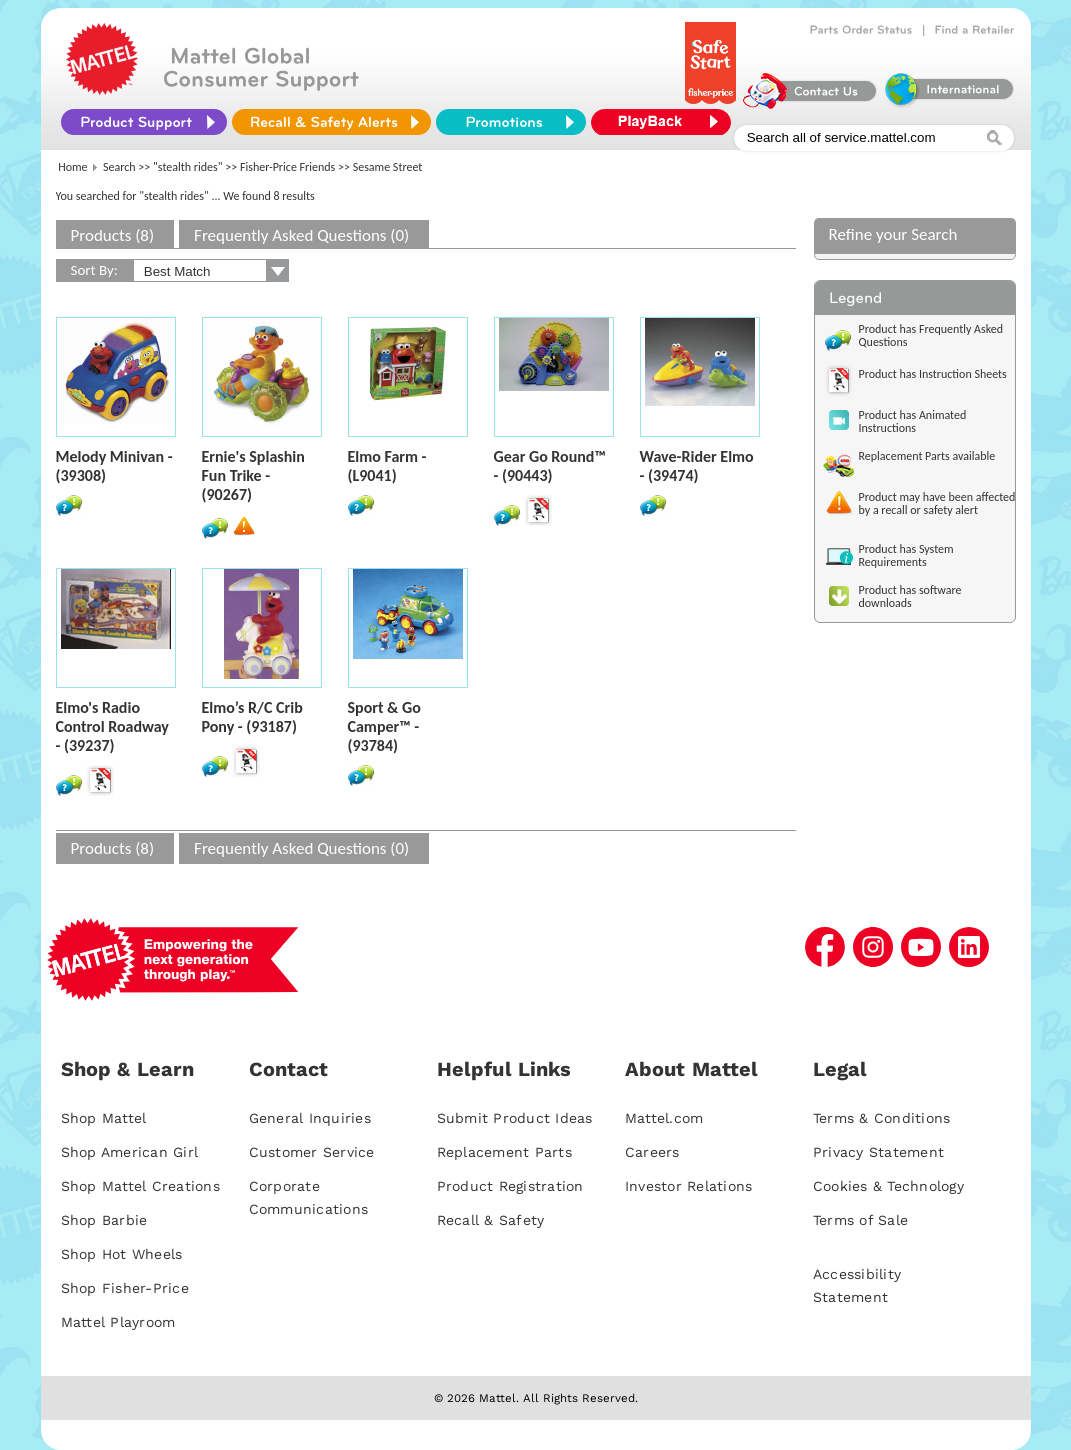 This screenshot has width=1071, height=1450. I want to click on Replacement Parts available, so click(927, 456).